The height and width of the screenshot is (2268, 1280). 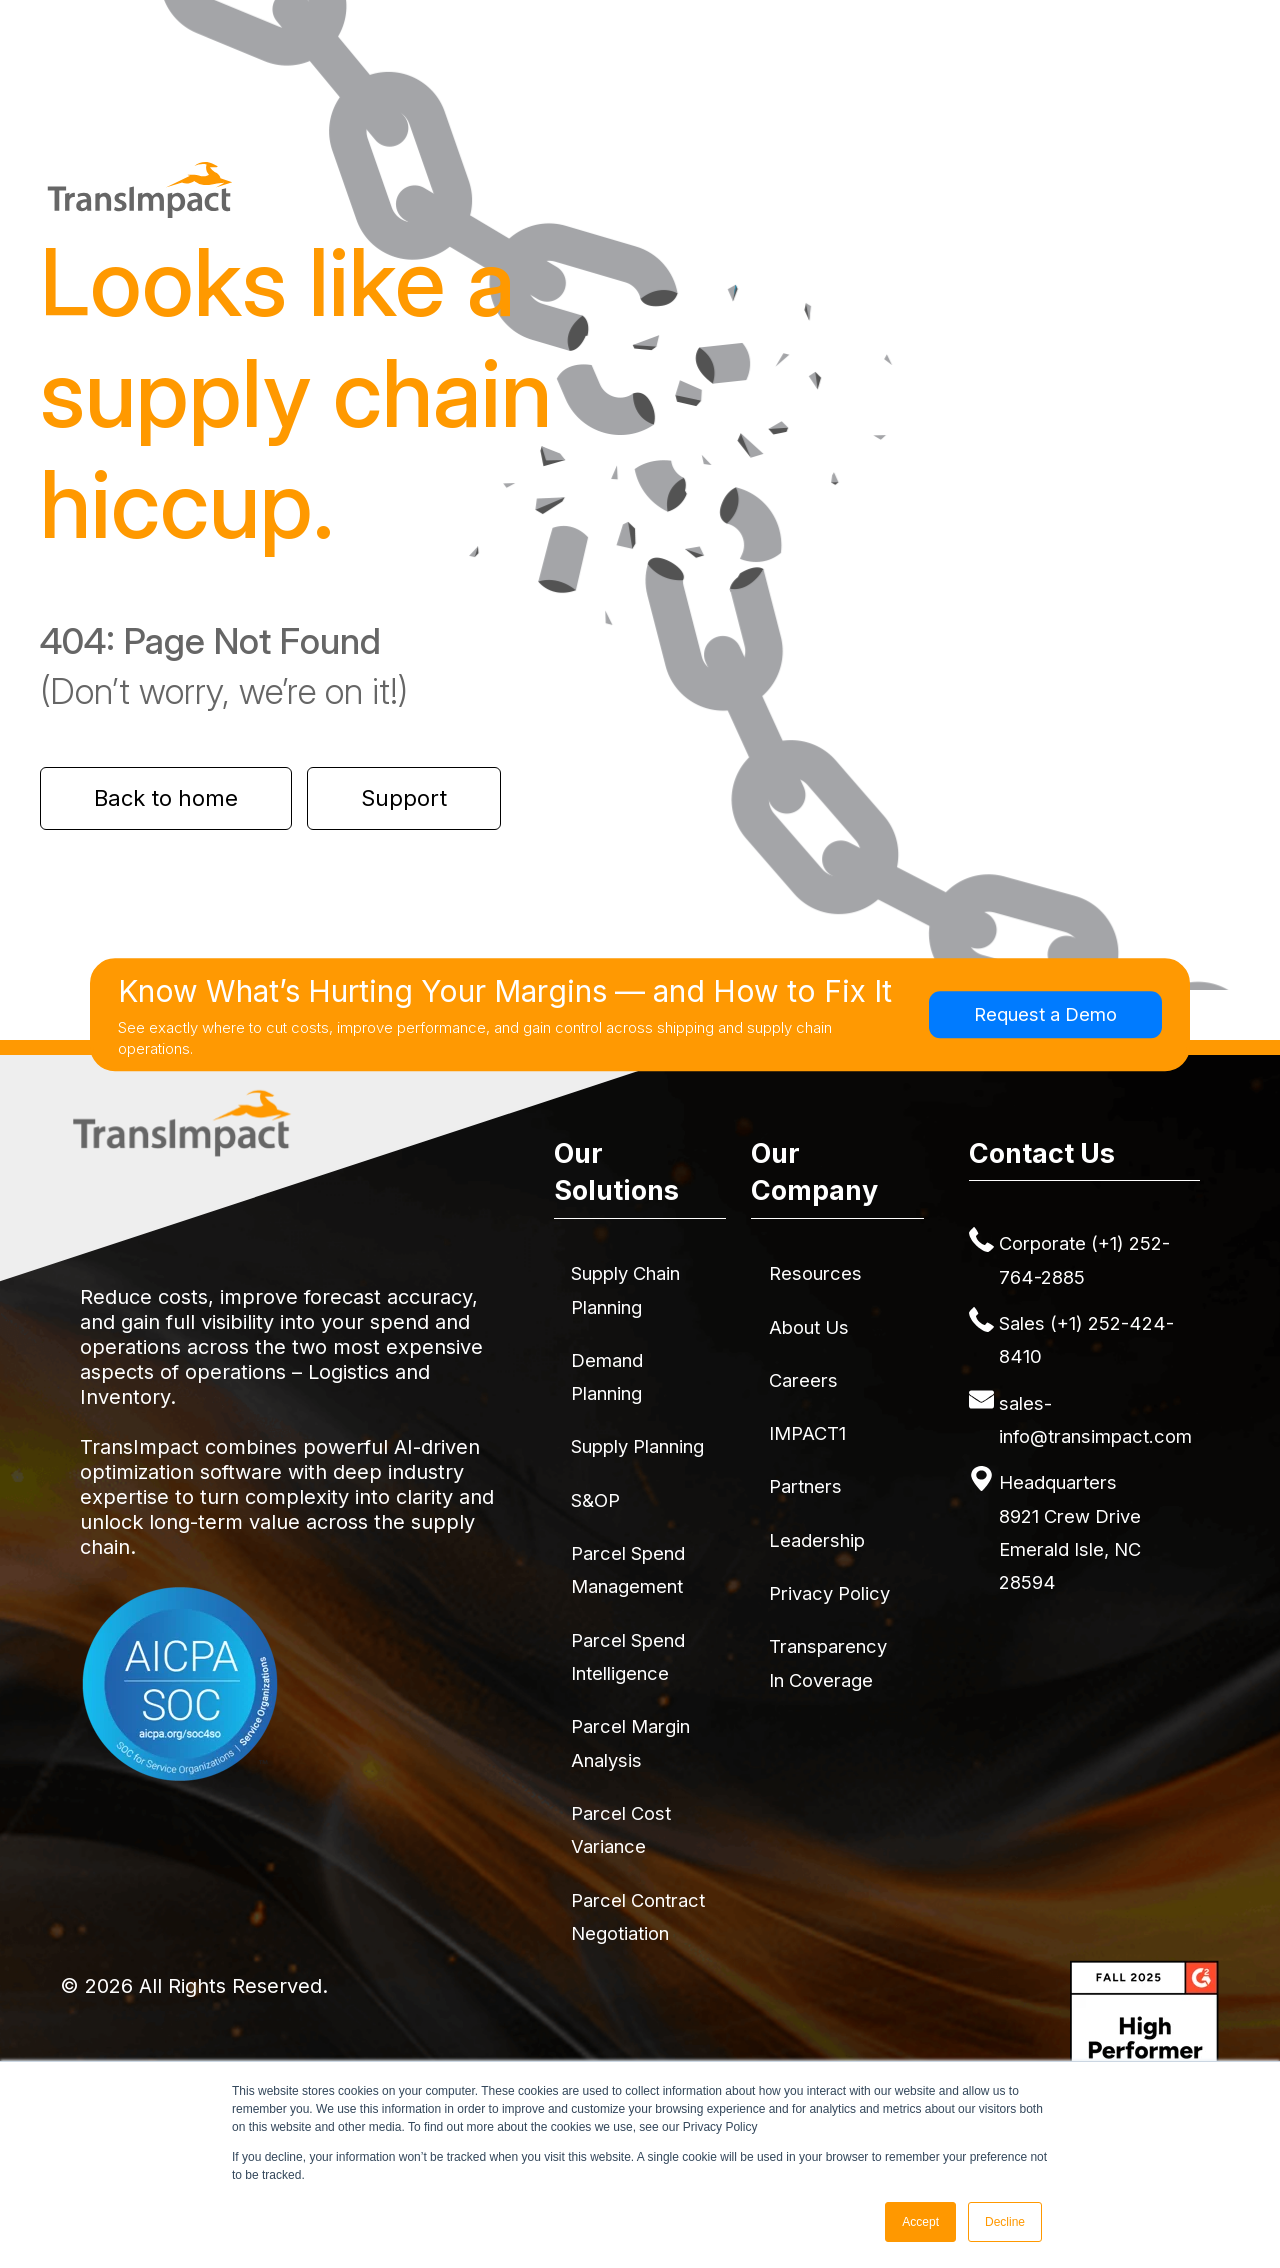 What do you see at coordinates (1045, 1014) in the screenshot?
I see `Request a Demo` at bounding box center [1045, 1014].